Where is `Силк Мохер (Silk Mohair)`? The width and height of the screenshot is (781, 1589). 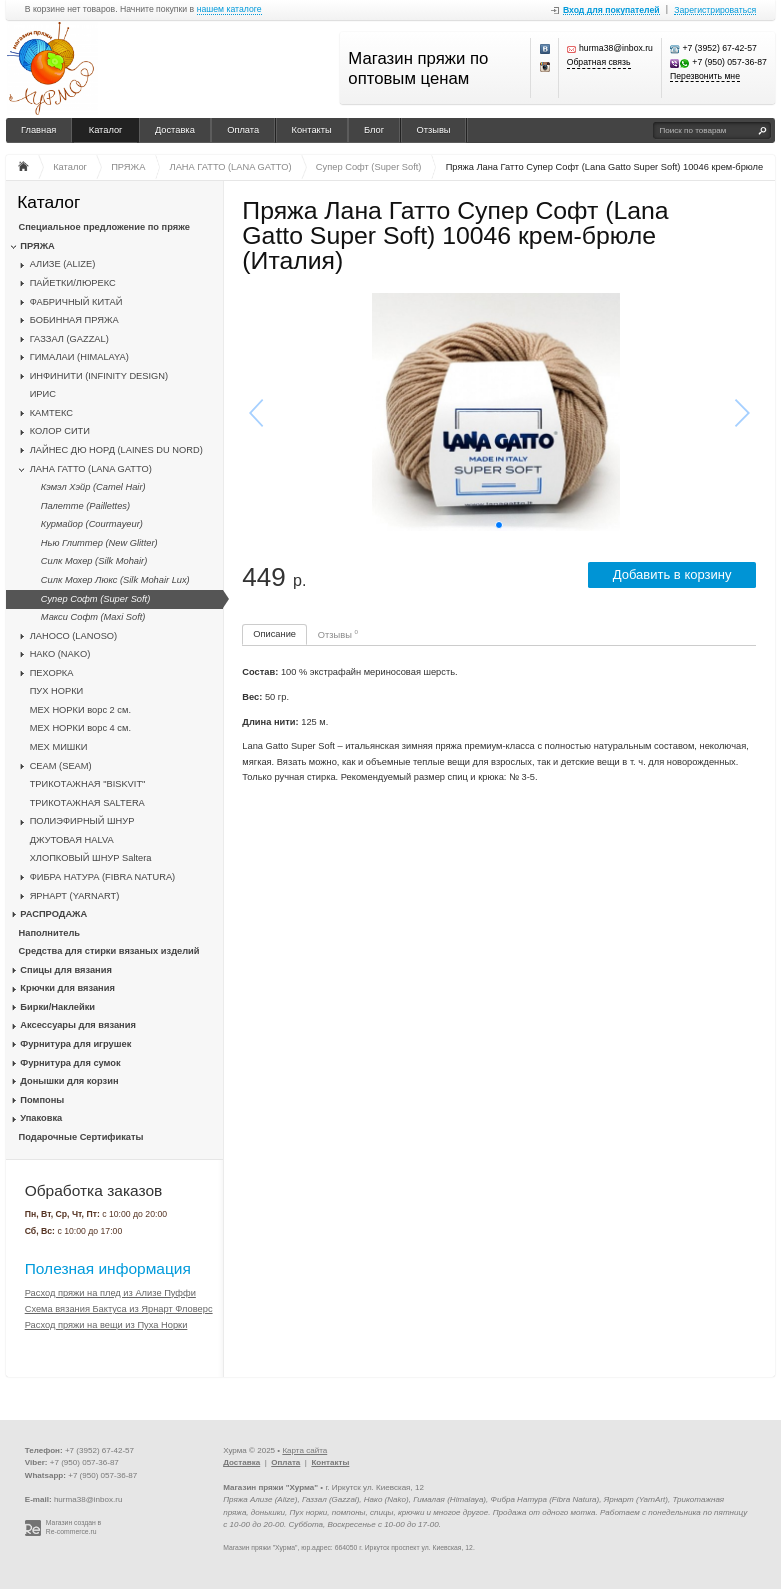
Силк Мохер (Silk Mohair) is located at coordinates (94, 561).